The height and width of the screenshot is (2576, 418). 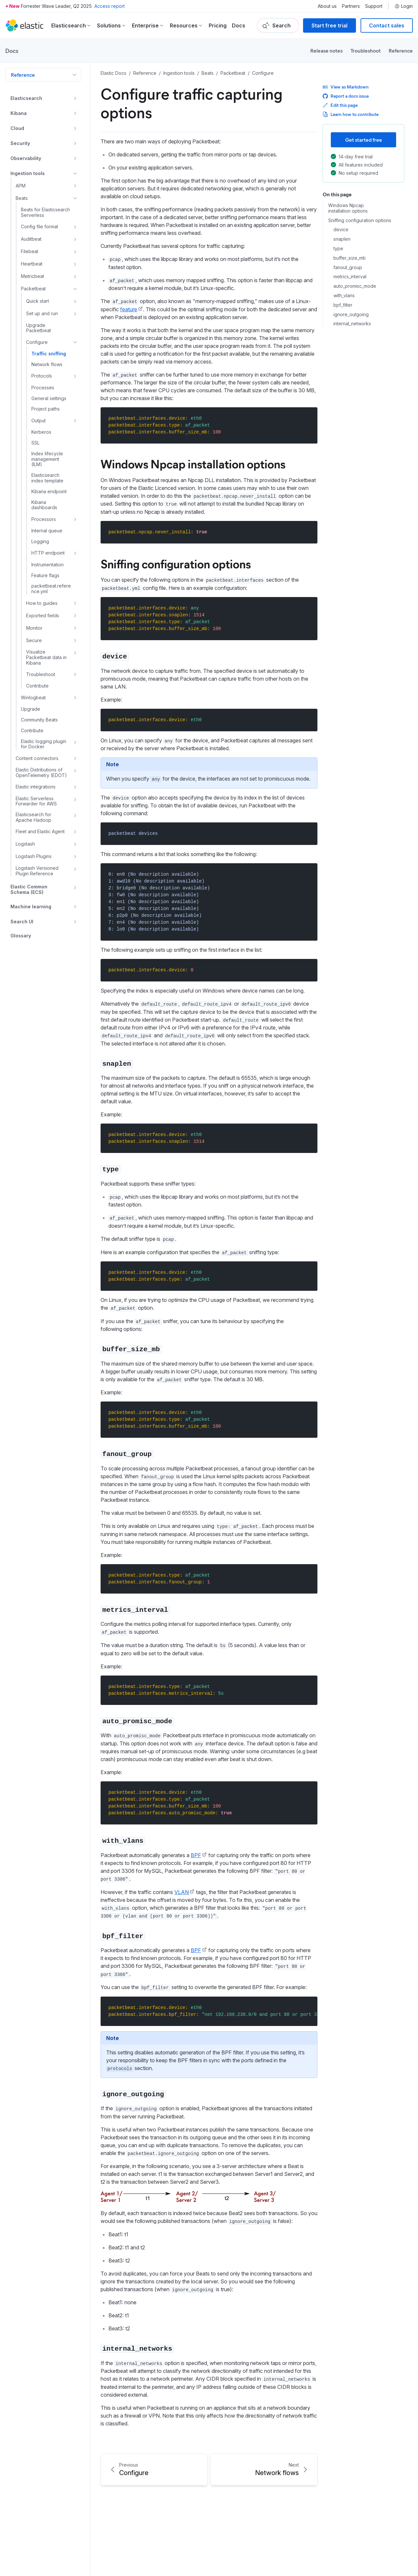 I want to click on Kerberos, so click(x=41, y=432).